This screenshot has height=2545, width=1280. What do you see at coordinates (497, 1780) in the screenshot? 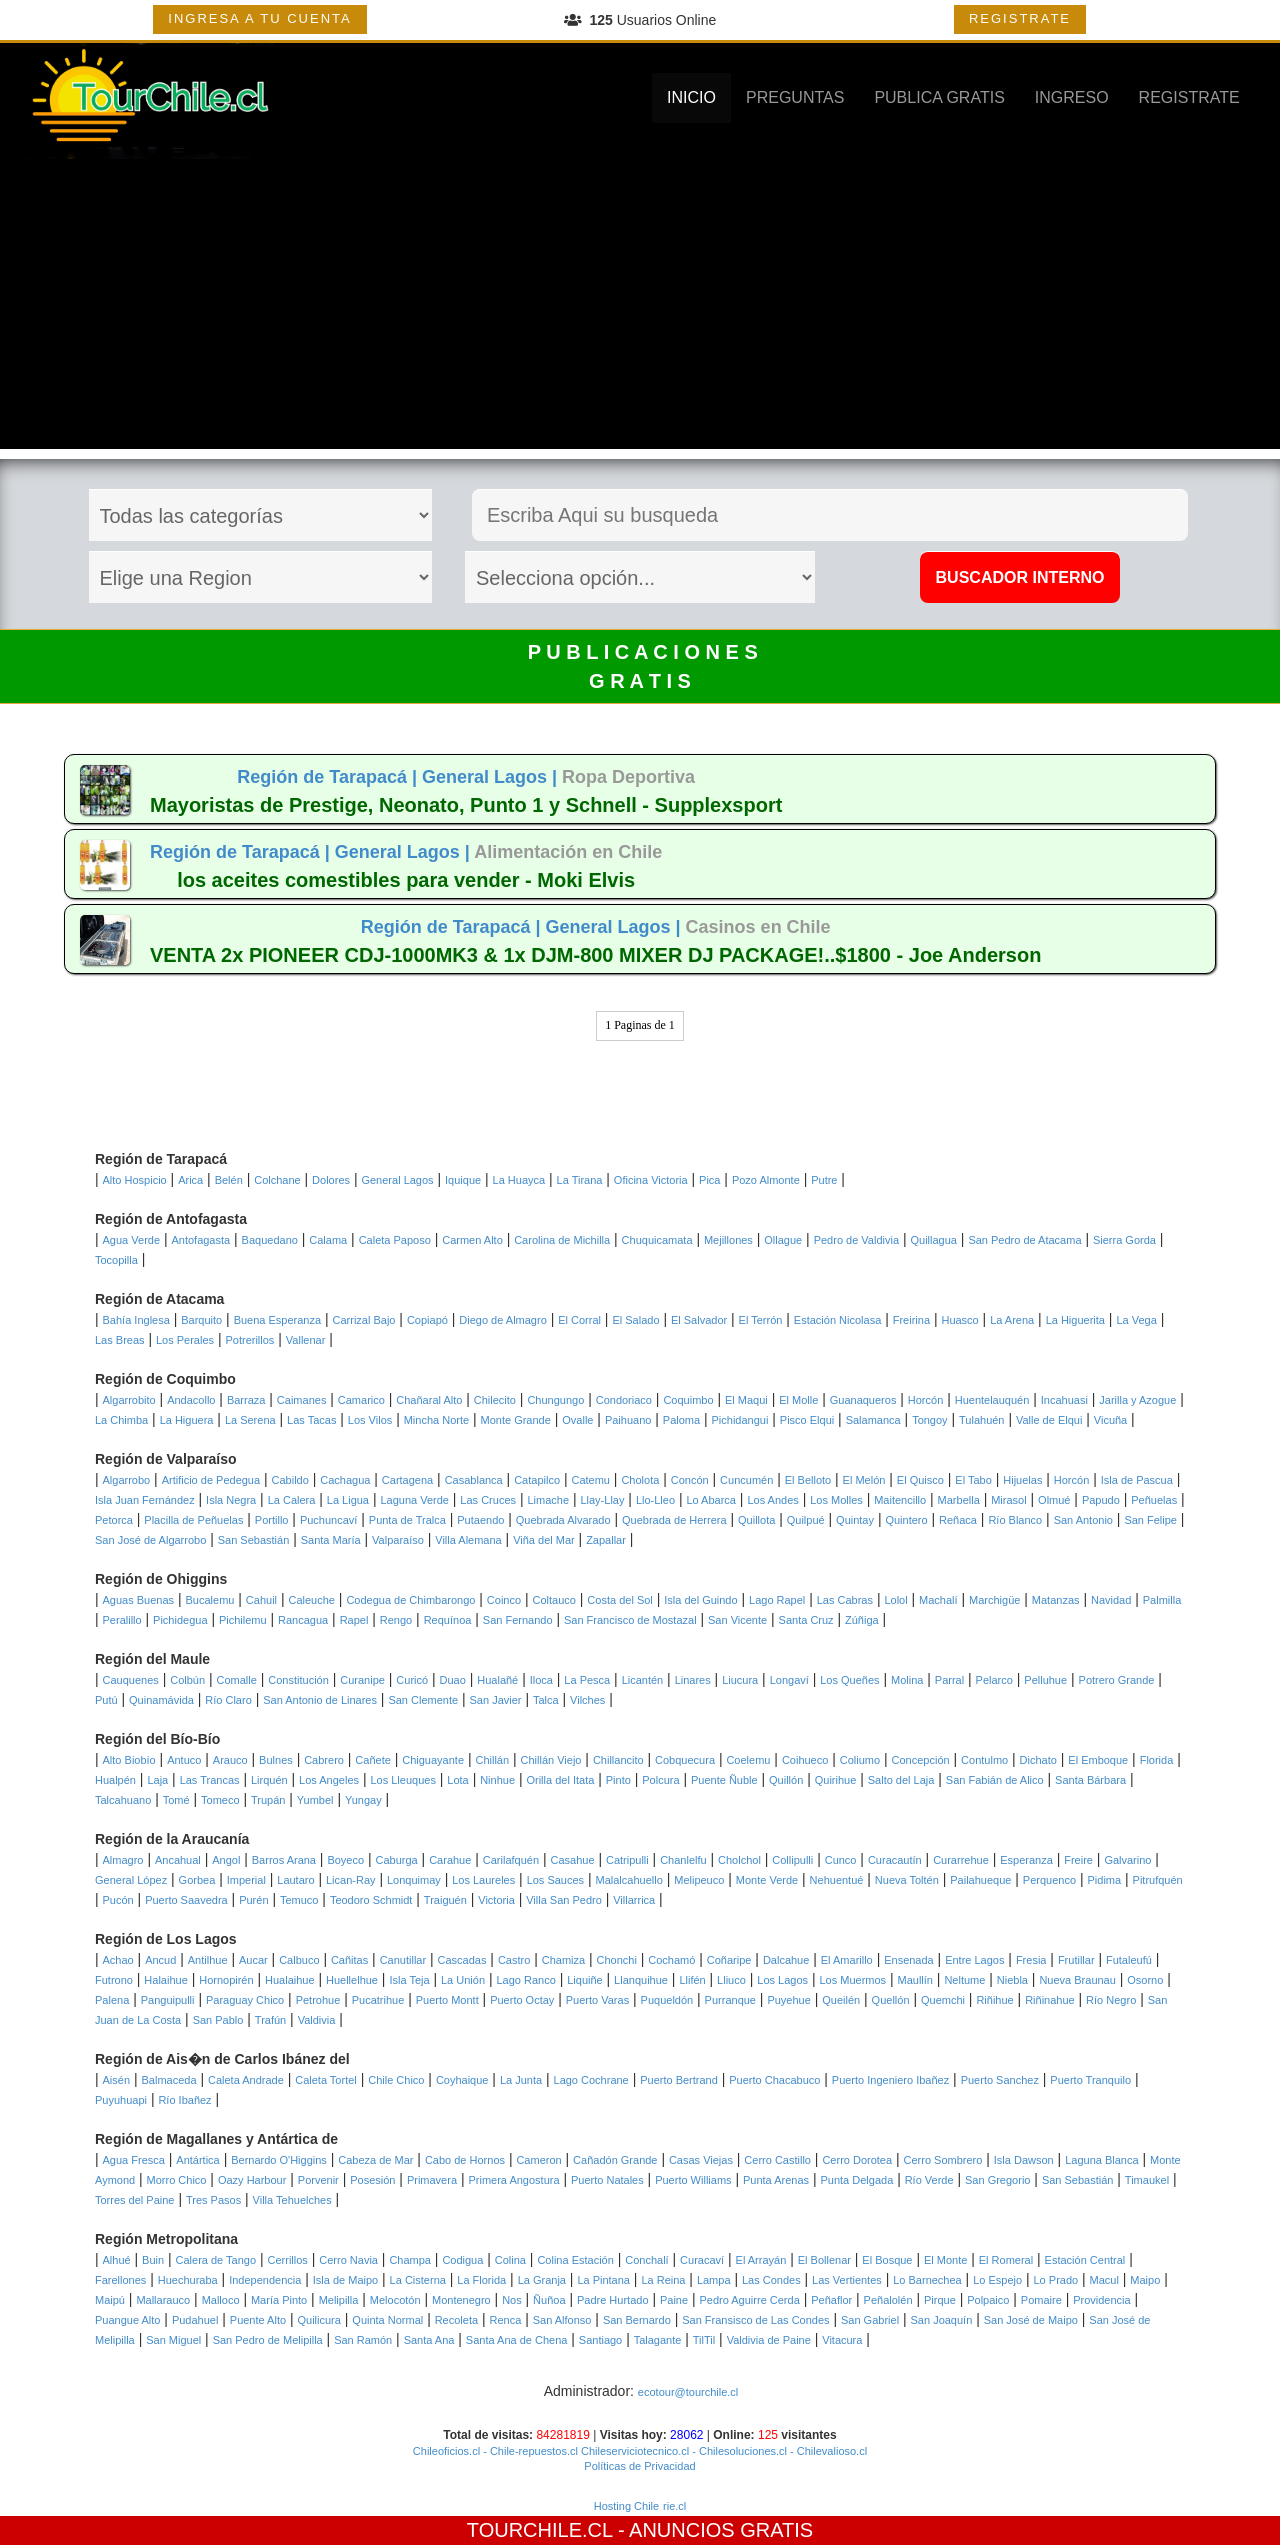
I see `Ninhue` at bounding box center [497, 1780].